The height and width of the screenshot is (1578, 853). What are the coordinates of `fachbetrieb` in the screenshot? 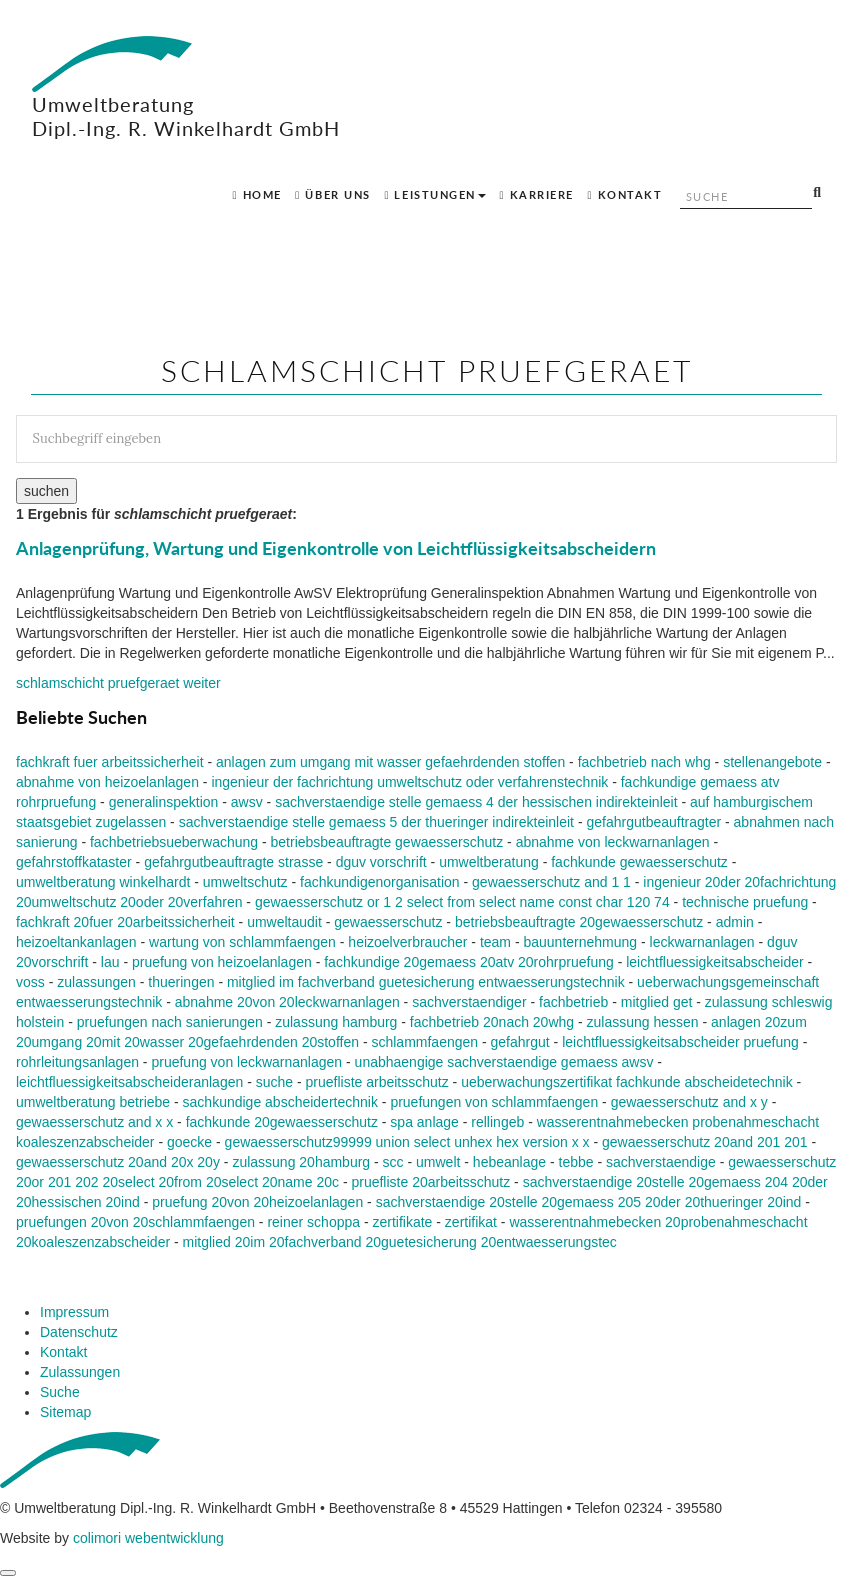 It's located at (573, 1002).